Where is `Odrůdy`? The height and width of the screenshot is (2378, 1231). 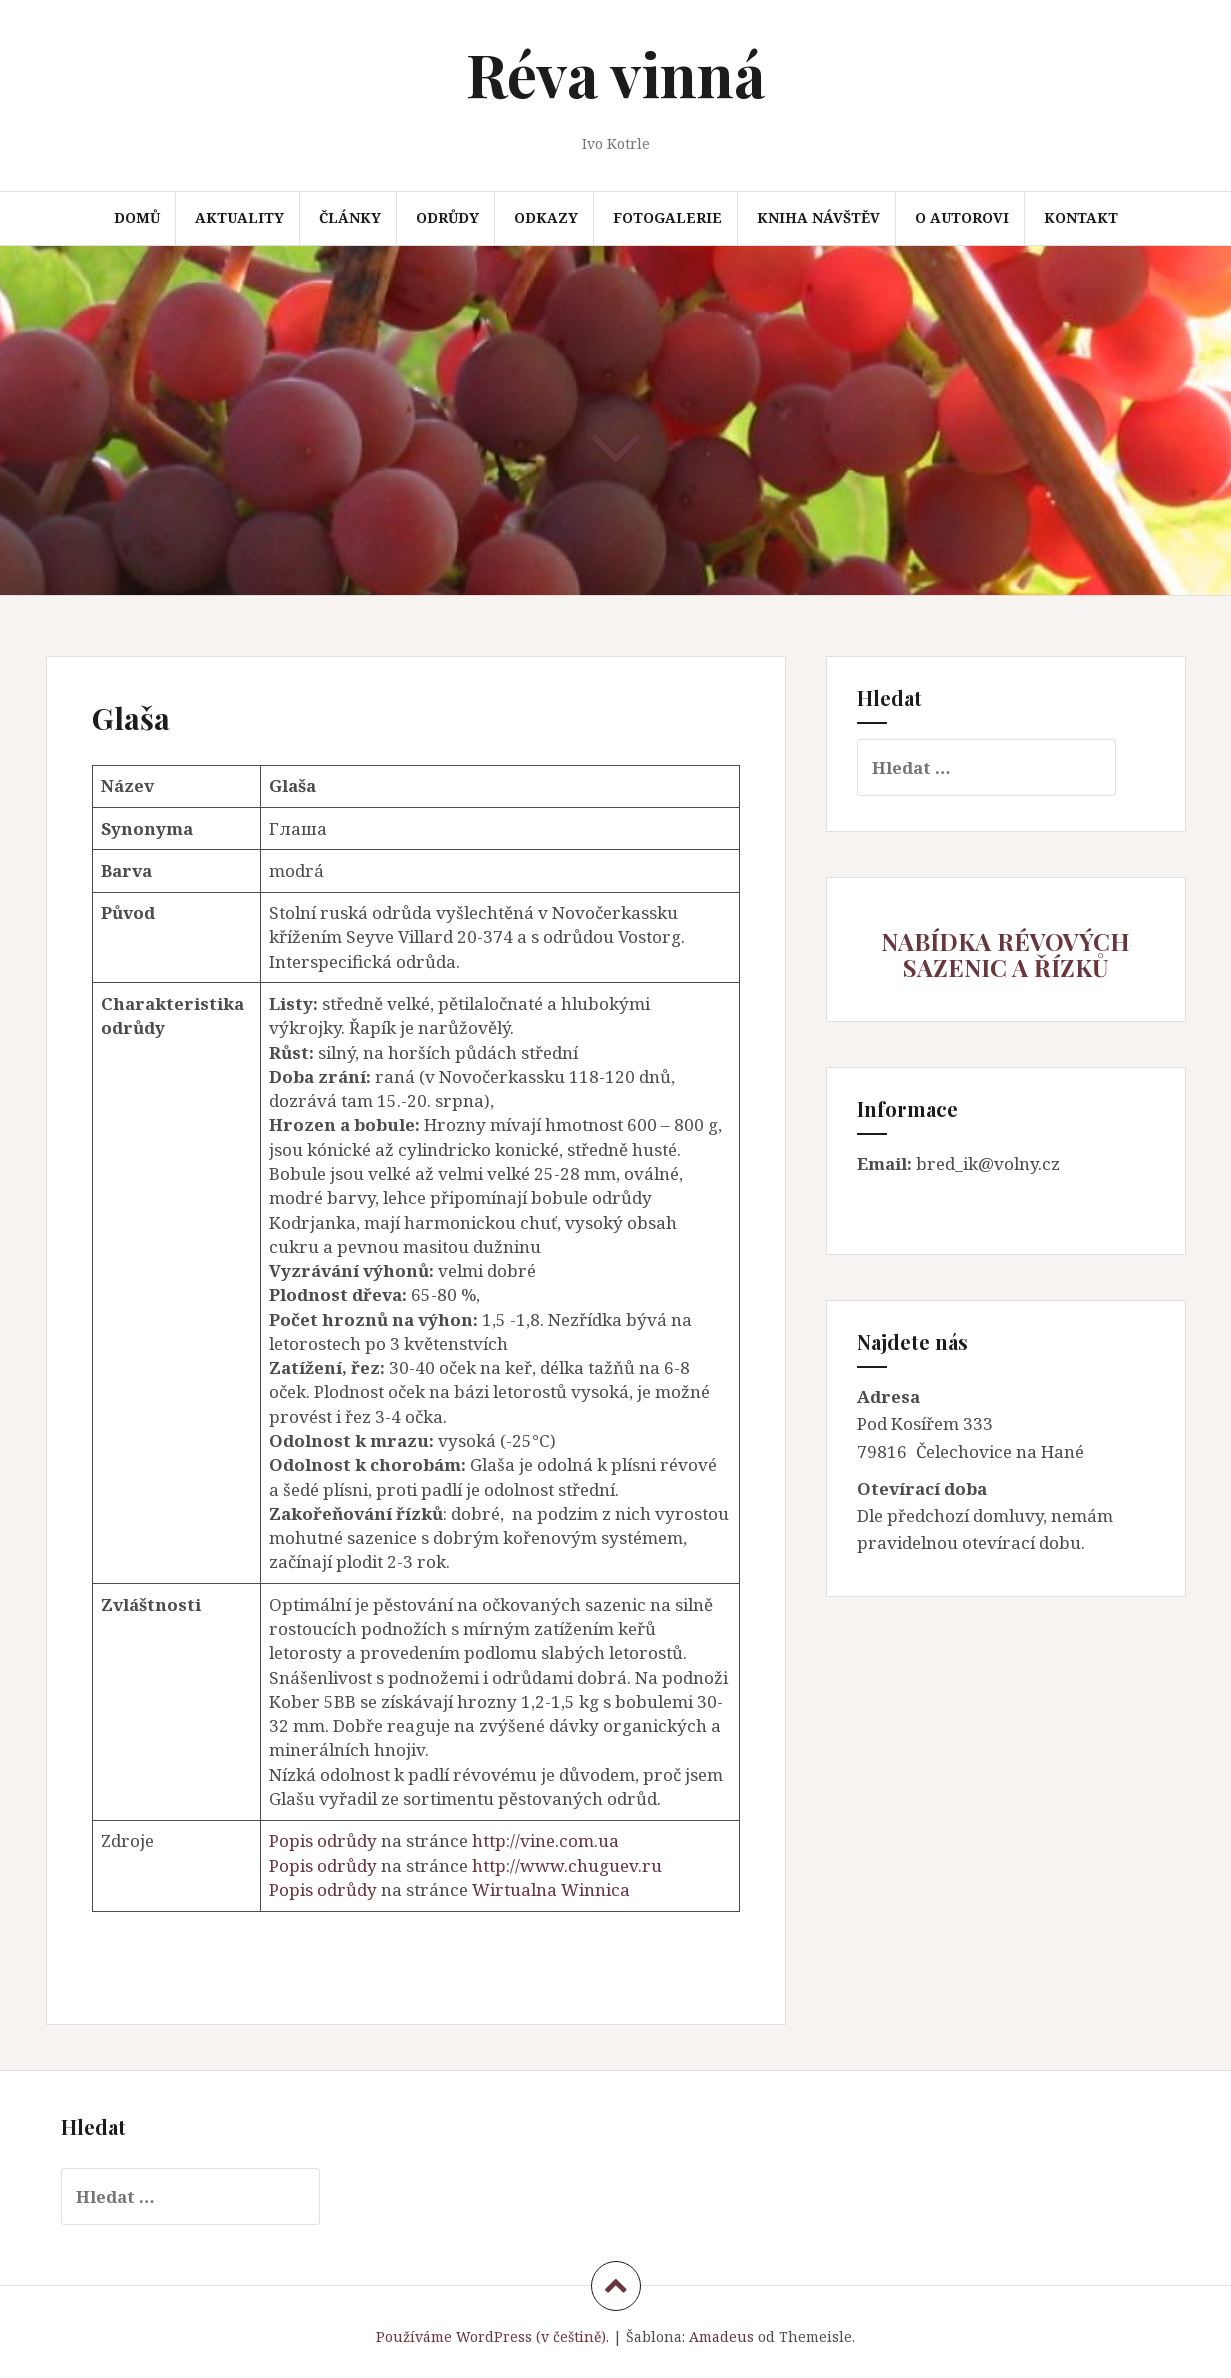 Odrůdy is located at coordinates (447, 217).